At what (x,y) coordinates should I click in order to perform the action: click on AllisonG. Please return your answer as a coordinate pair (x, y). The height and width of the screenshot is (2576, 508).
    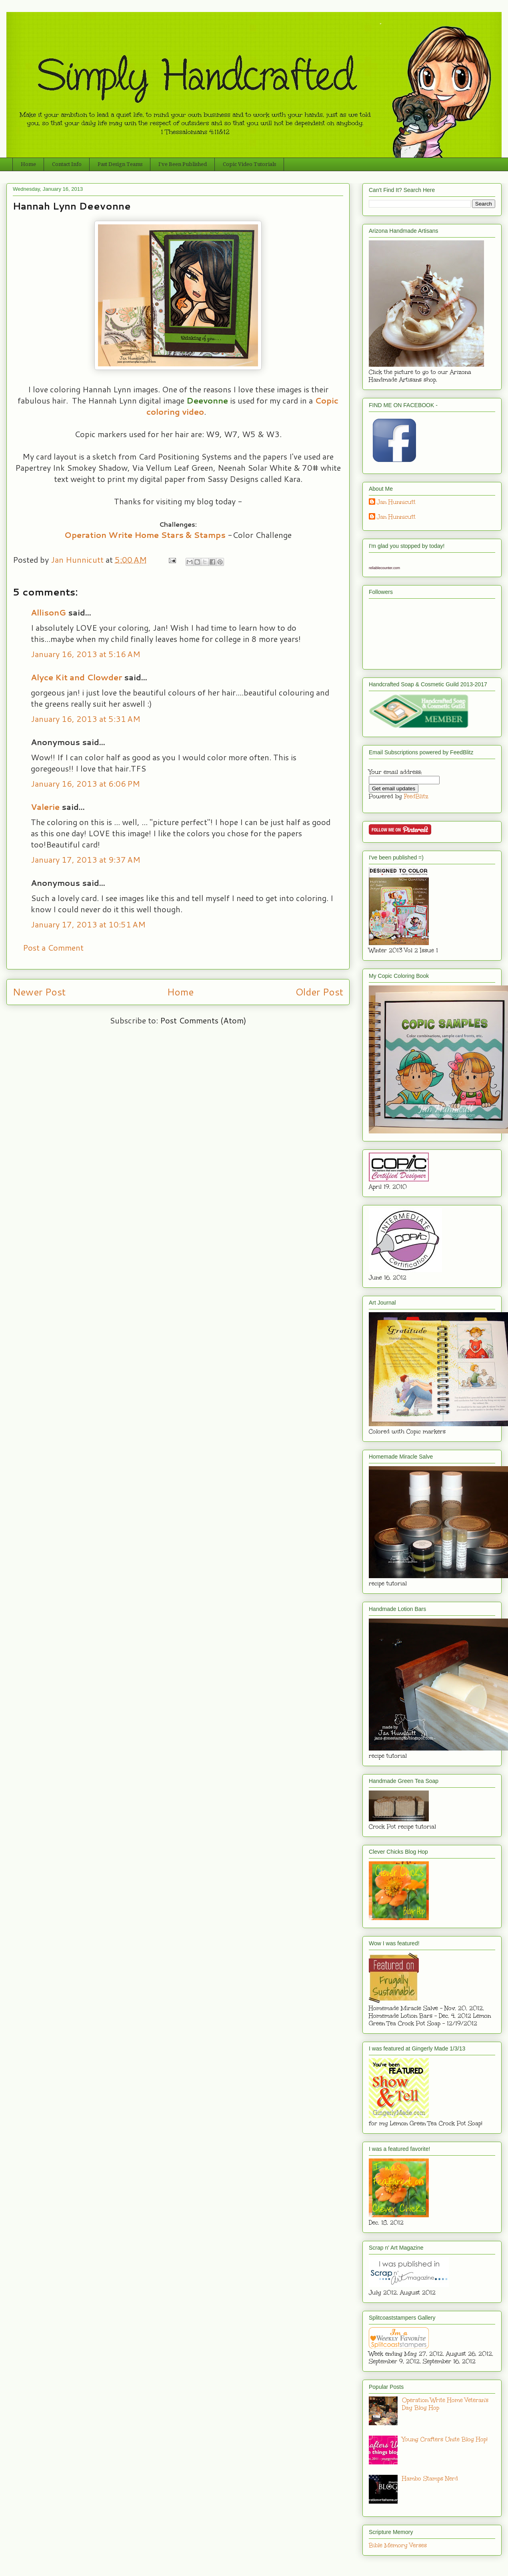
    Looking at the image, I should click on (48, 612).